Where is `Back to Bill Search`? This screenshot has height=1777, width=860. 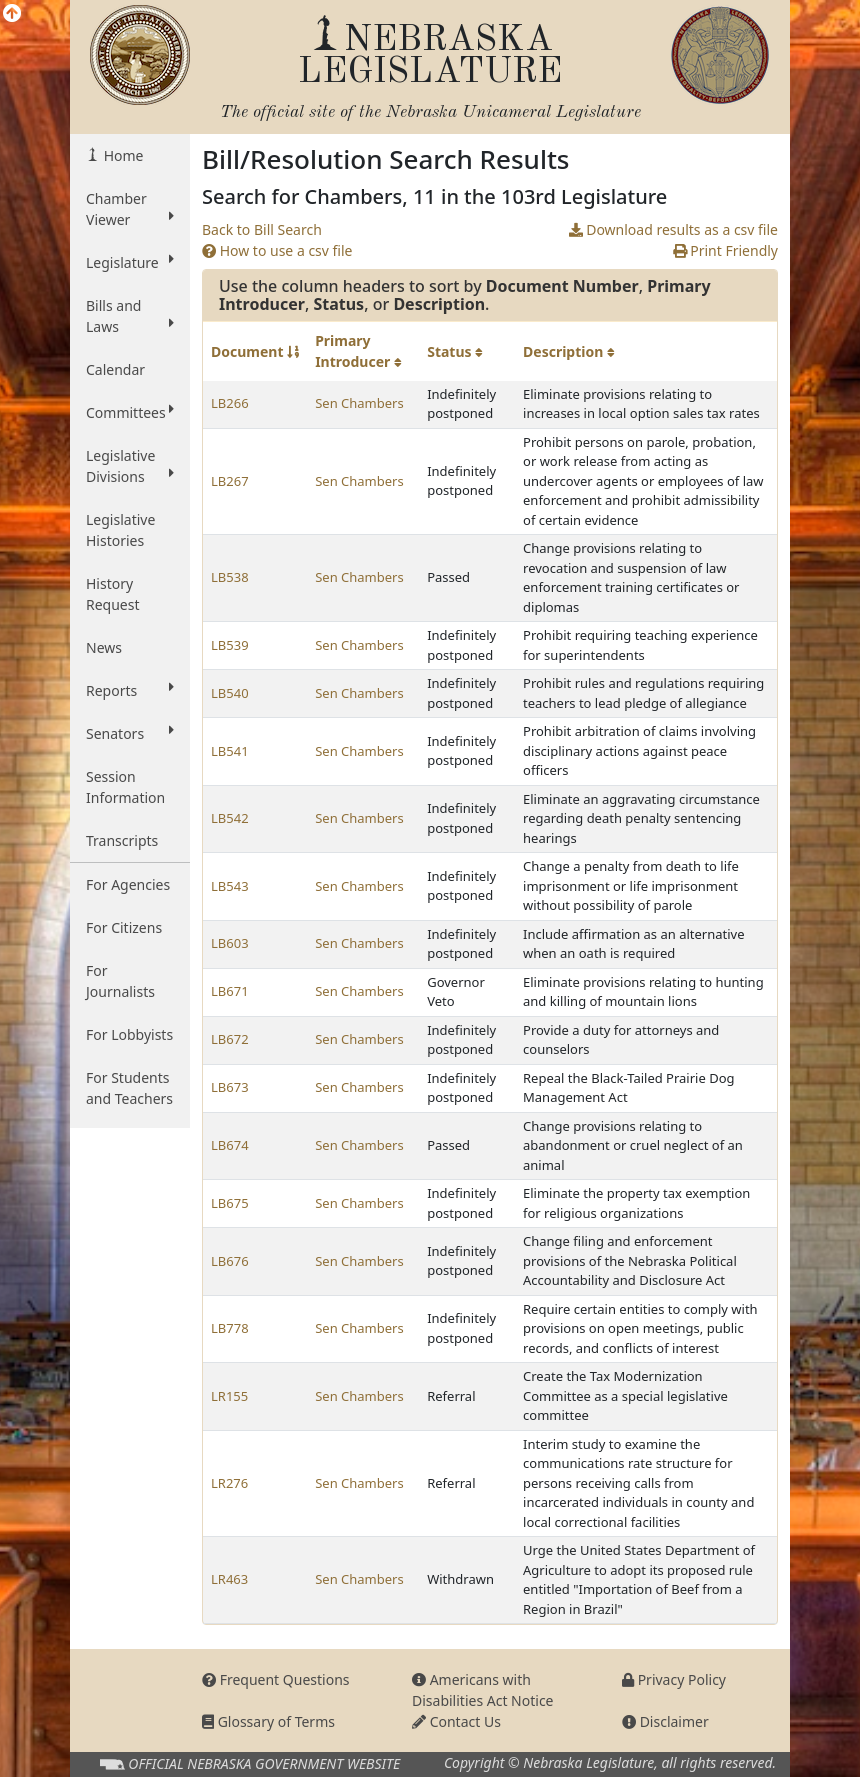
Back to Bill Search is located at coordinates (262, 229).